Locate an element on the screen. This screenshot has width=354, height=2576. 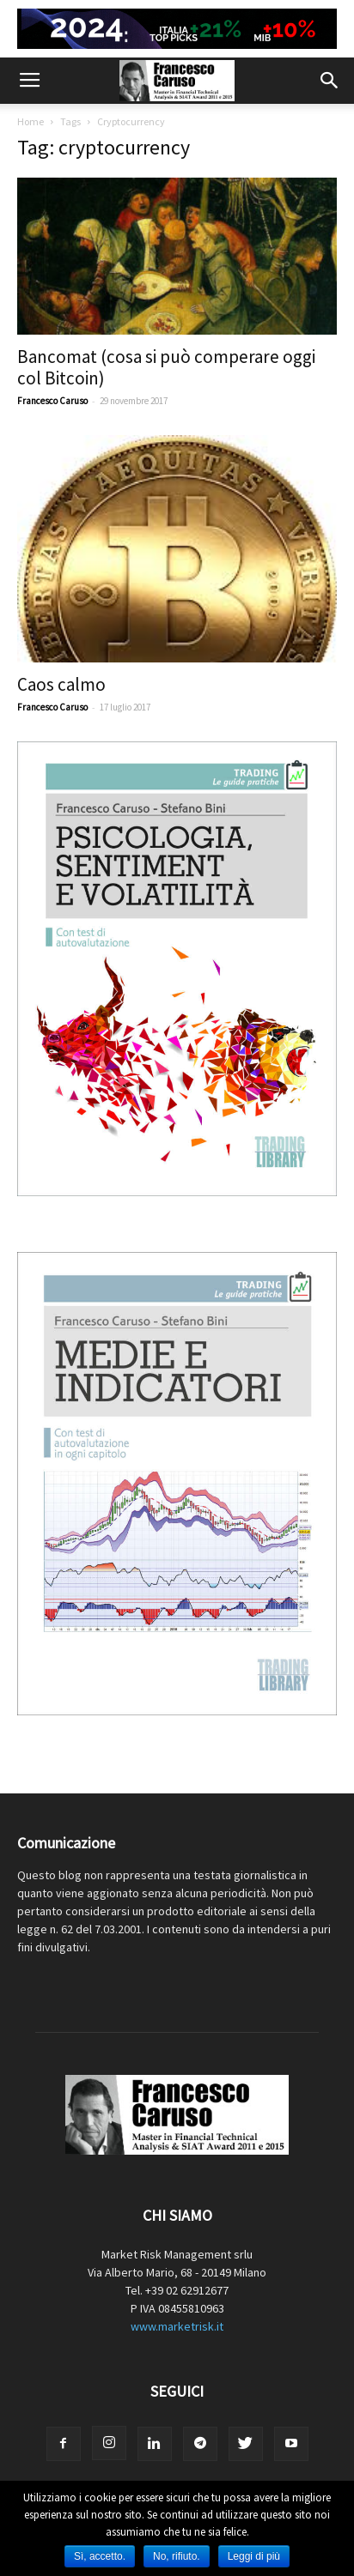
Bancomat (cosa si può comperare oggi col Bitcoin) is located at coordinates (166, 367).